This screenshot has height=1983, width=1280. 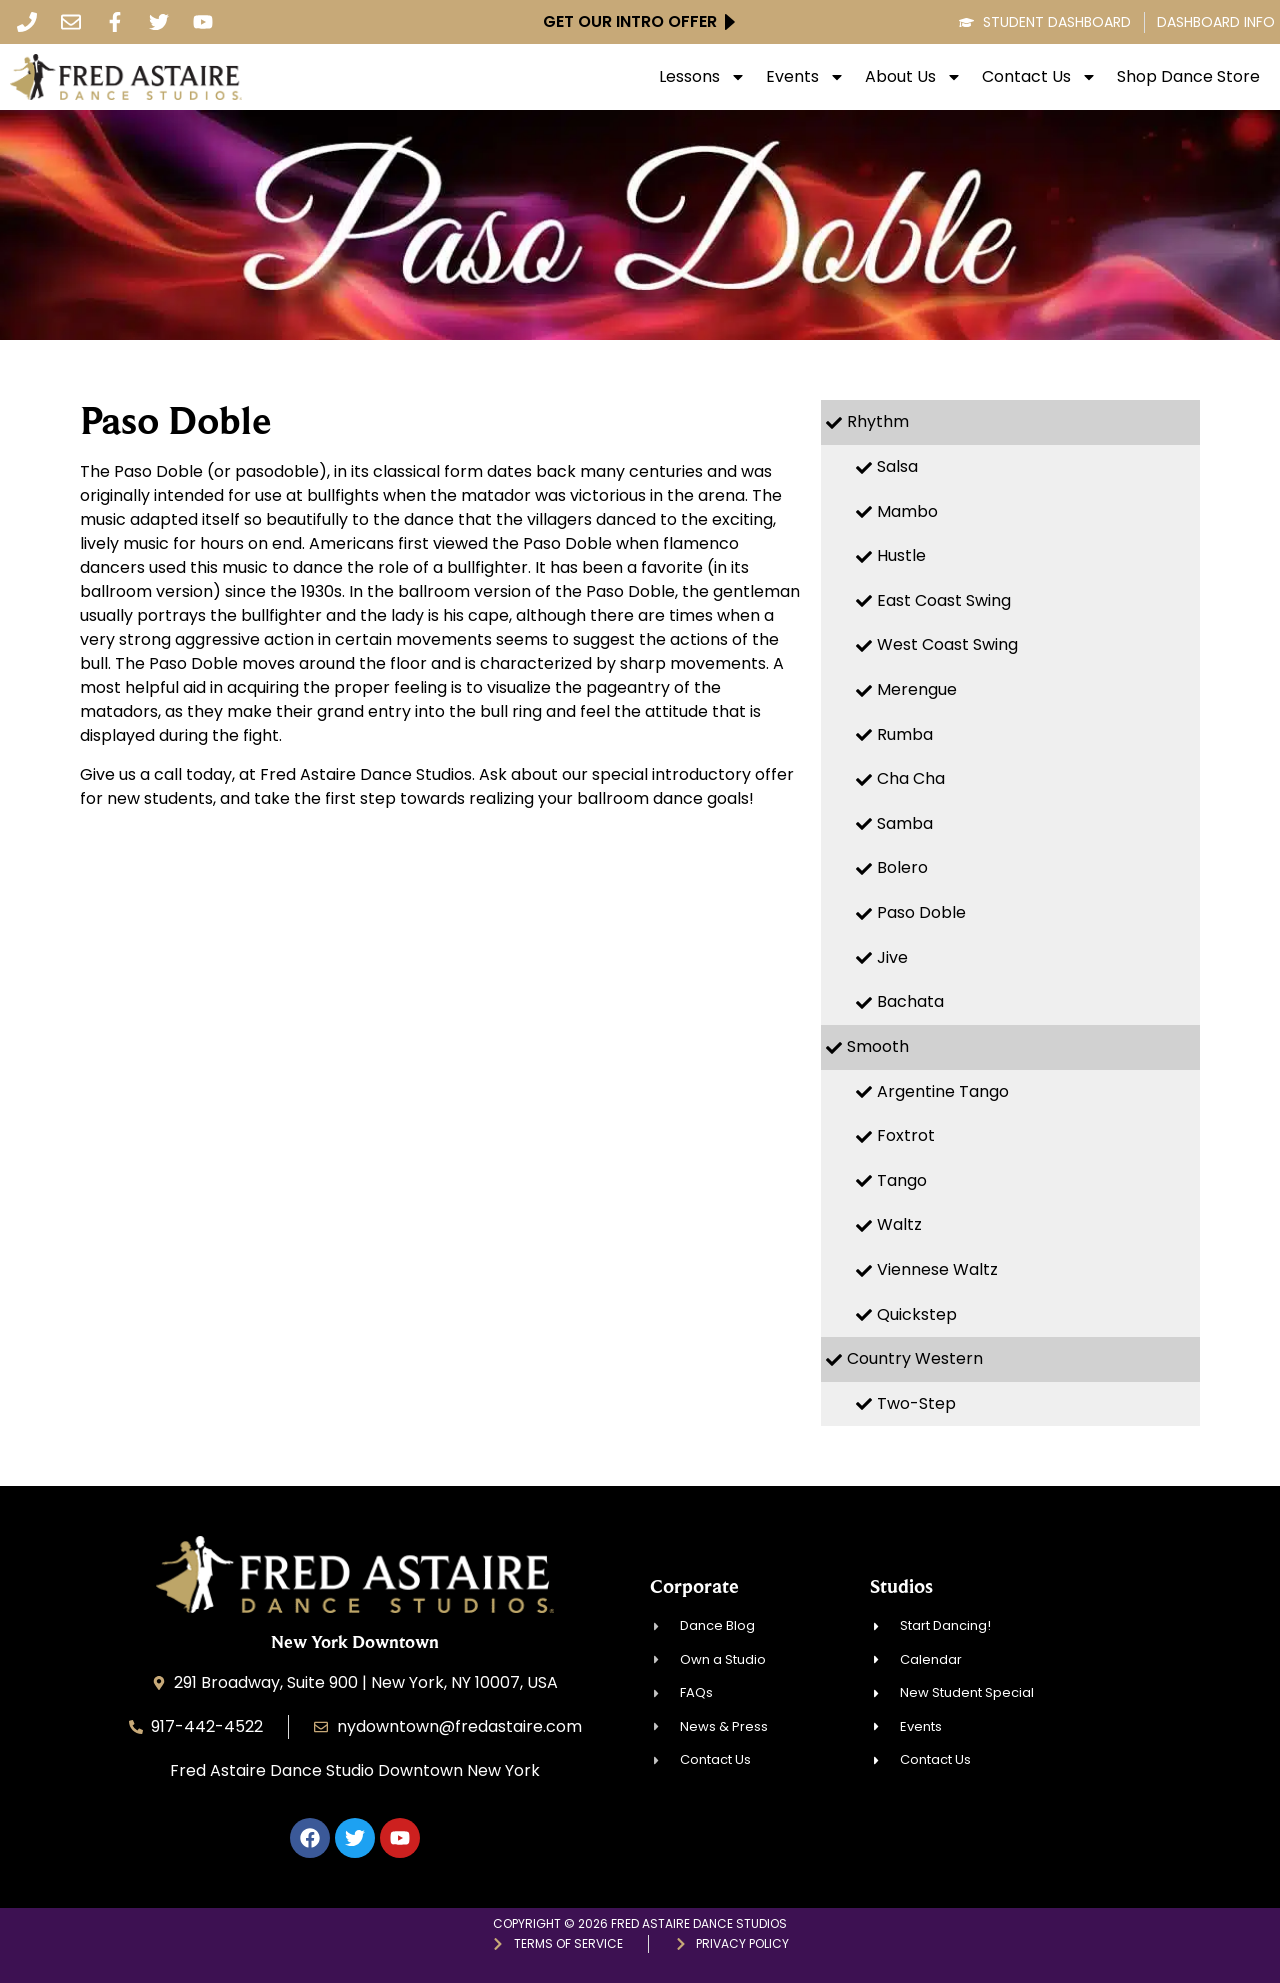 What do you see at coordinates (902, 867) in the screenshot?
I see `Bolero` at bounding box center [902, 867].